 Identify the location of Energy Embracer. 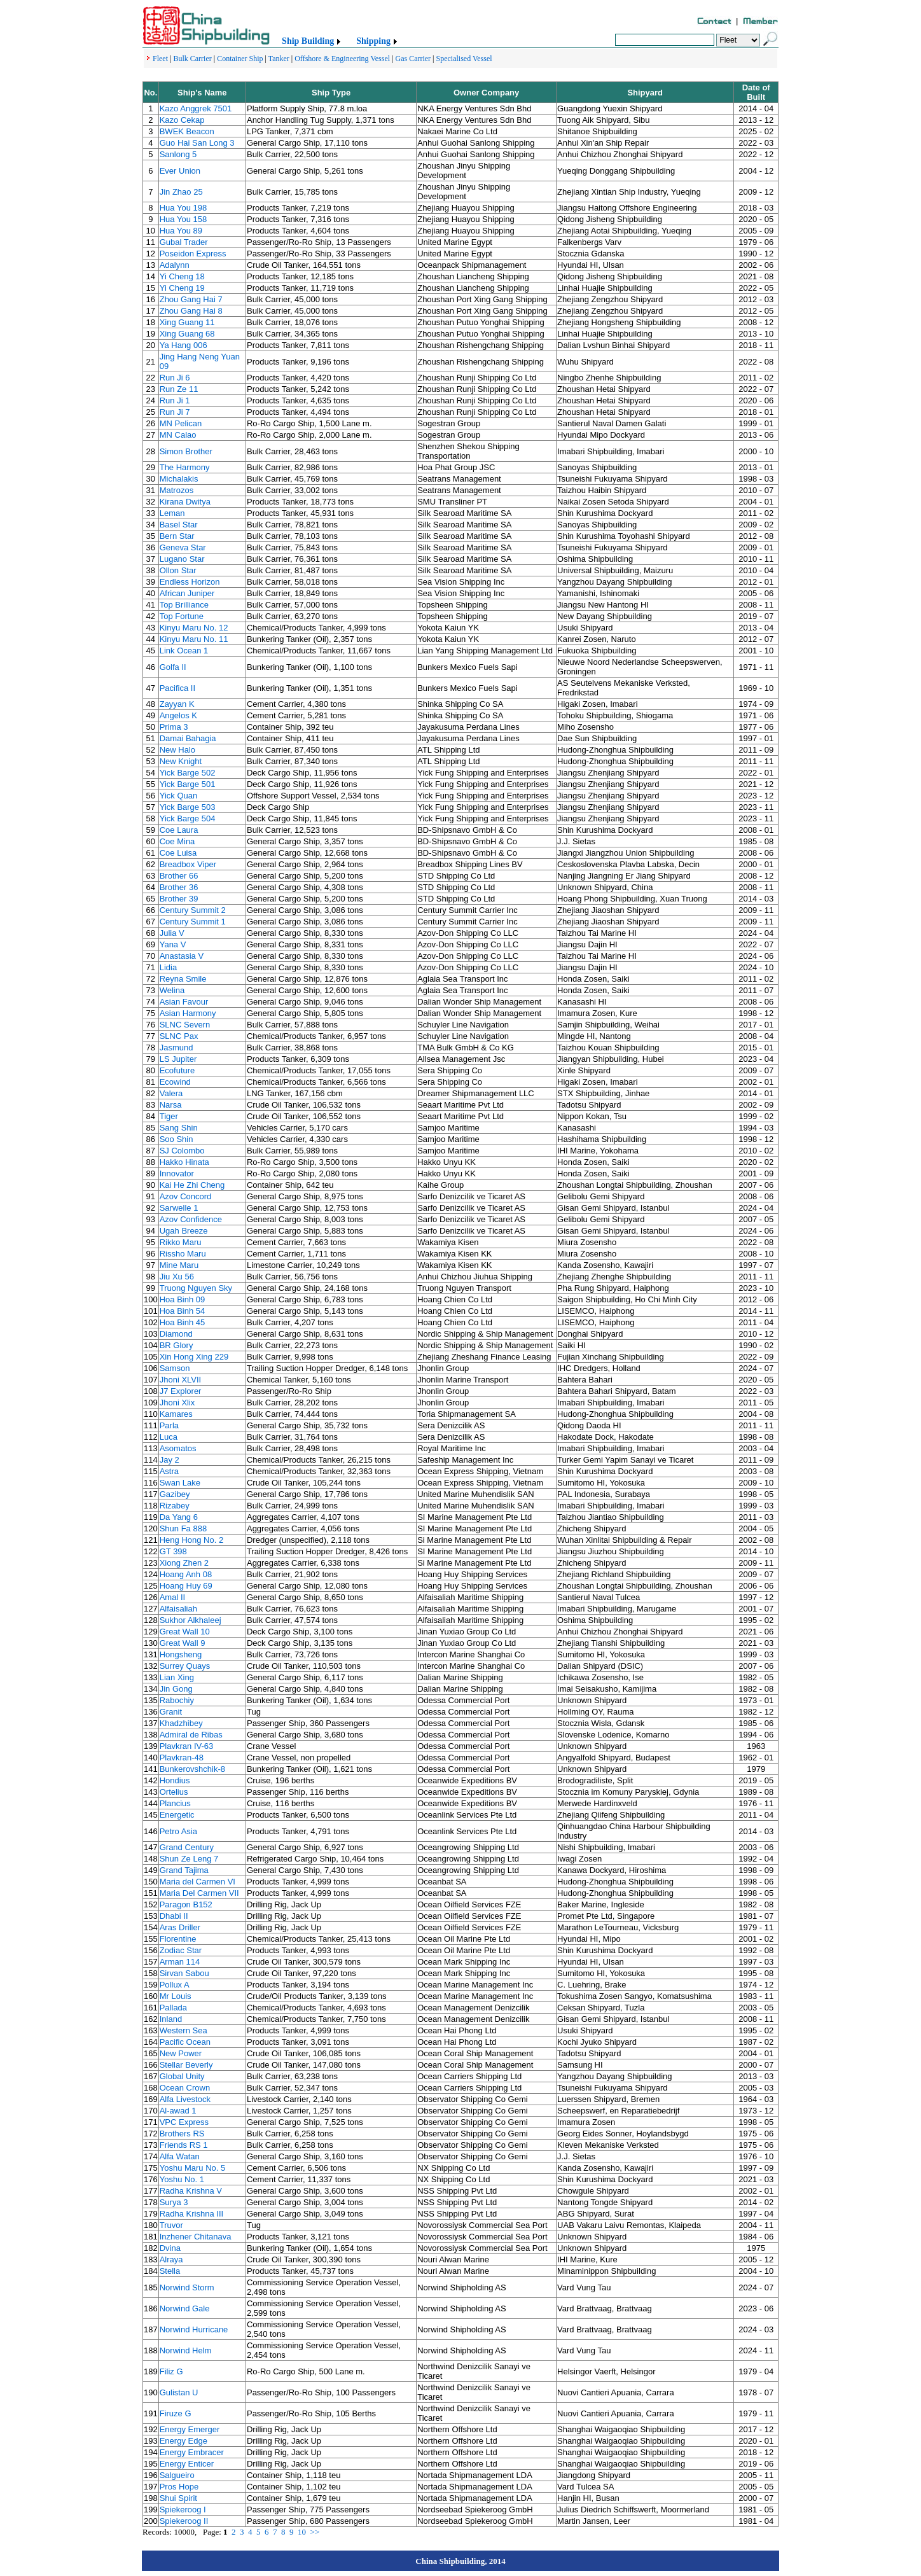
(192, 2452).